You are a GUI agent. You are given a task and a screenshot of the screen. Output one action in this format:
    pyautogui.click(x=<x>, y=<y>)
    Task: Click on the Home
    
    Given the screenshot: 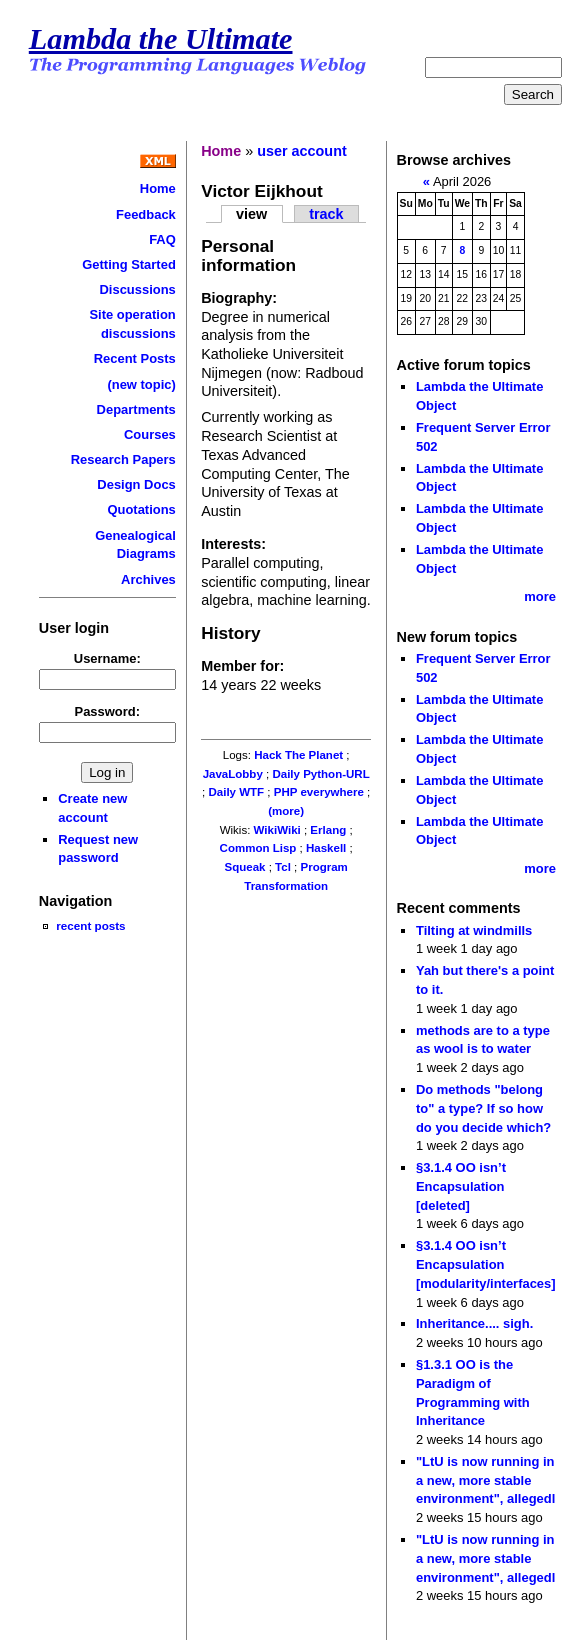 What is the action you would take?
    pyautogui.click(x=158, y=188)
    